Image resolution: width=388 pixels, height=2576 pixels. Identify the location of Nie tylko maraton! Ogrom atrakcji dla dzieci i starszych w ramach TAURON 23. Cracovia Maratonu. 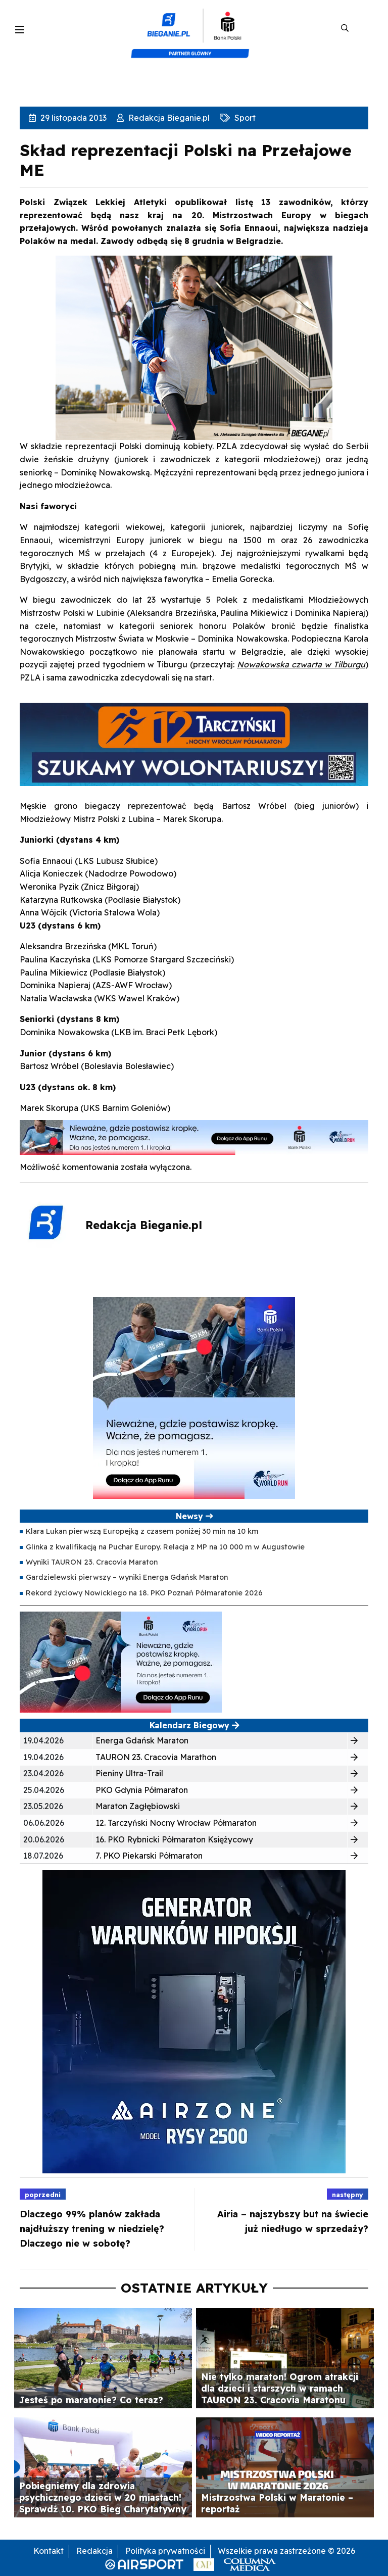
(279, 2388).